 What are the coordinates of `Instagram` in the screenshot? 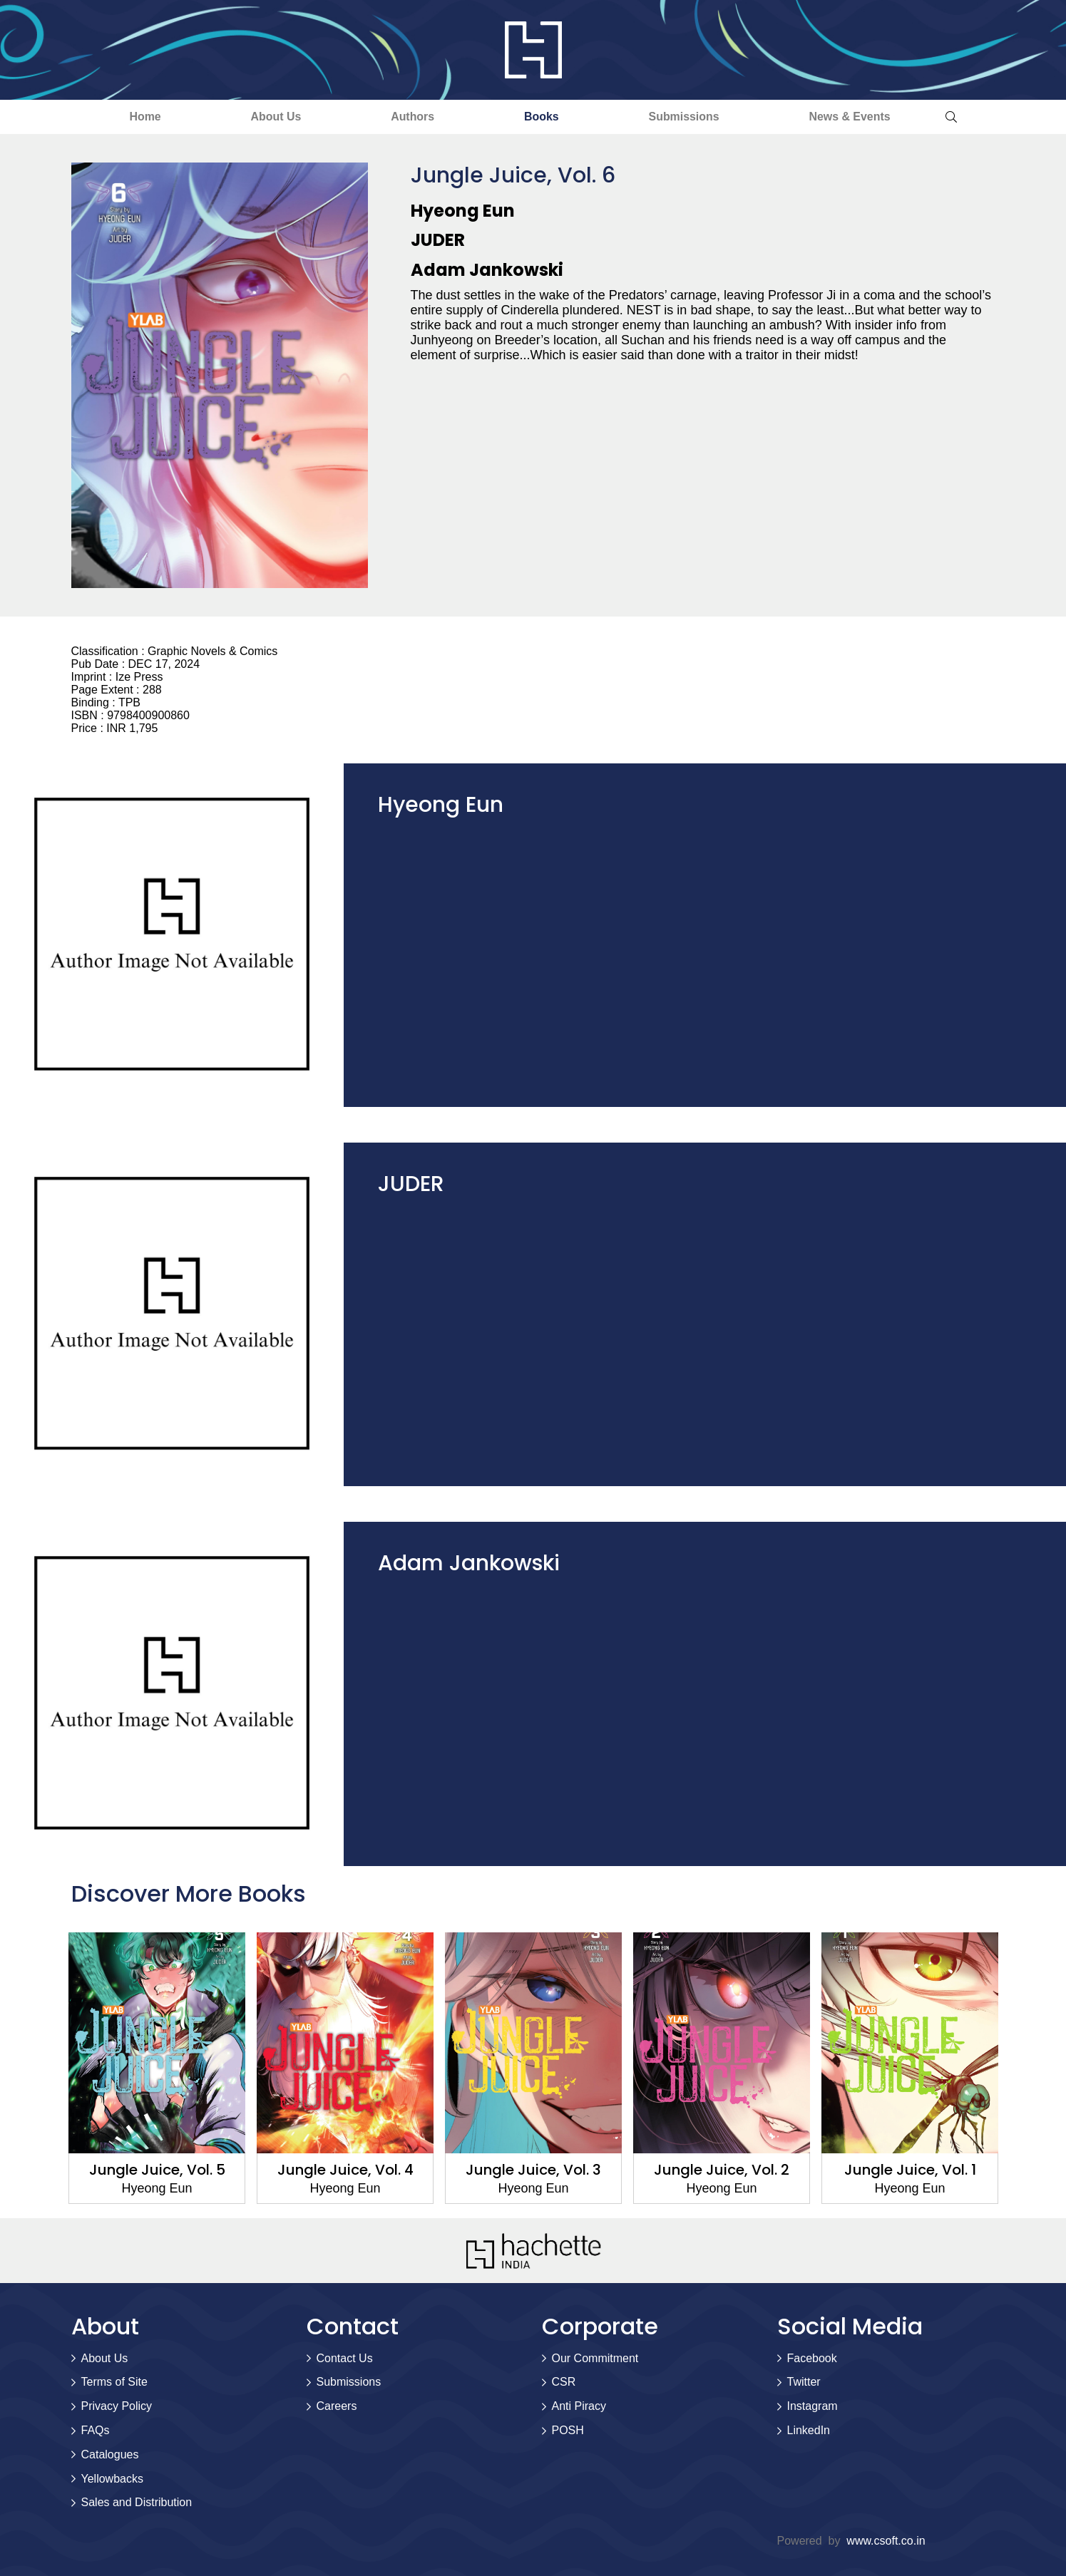 It's located at (812, 2406).